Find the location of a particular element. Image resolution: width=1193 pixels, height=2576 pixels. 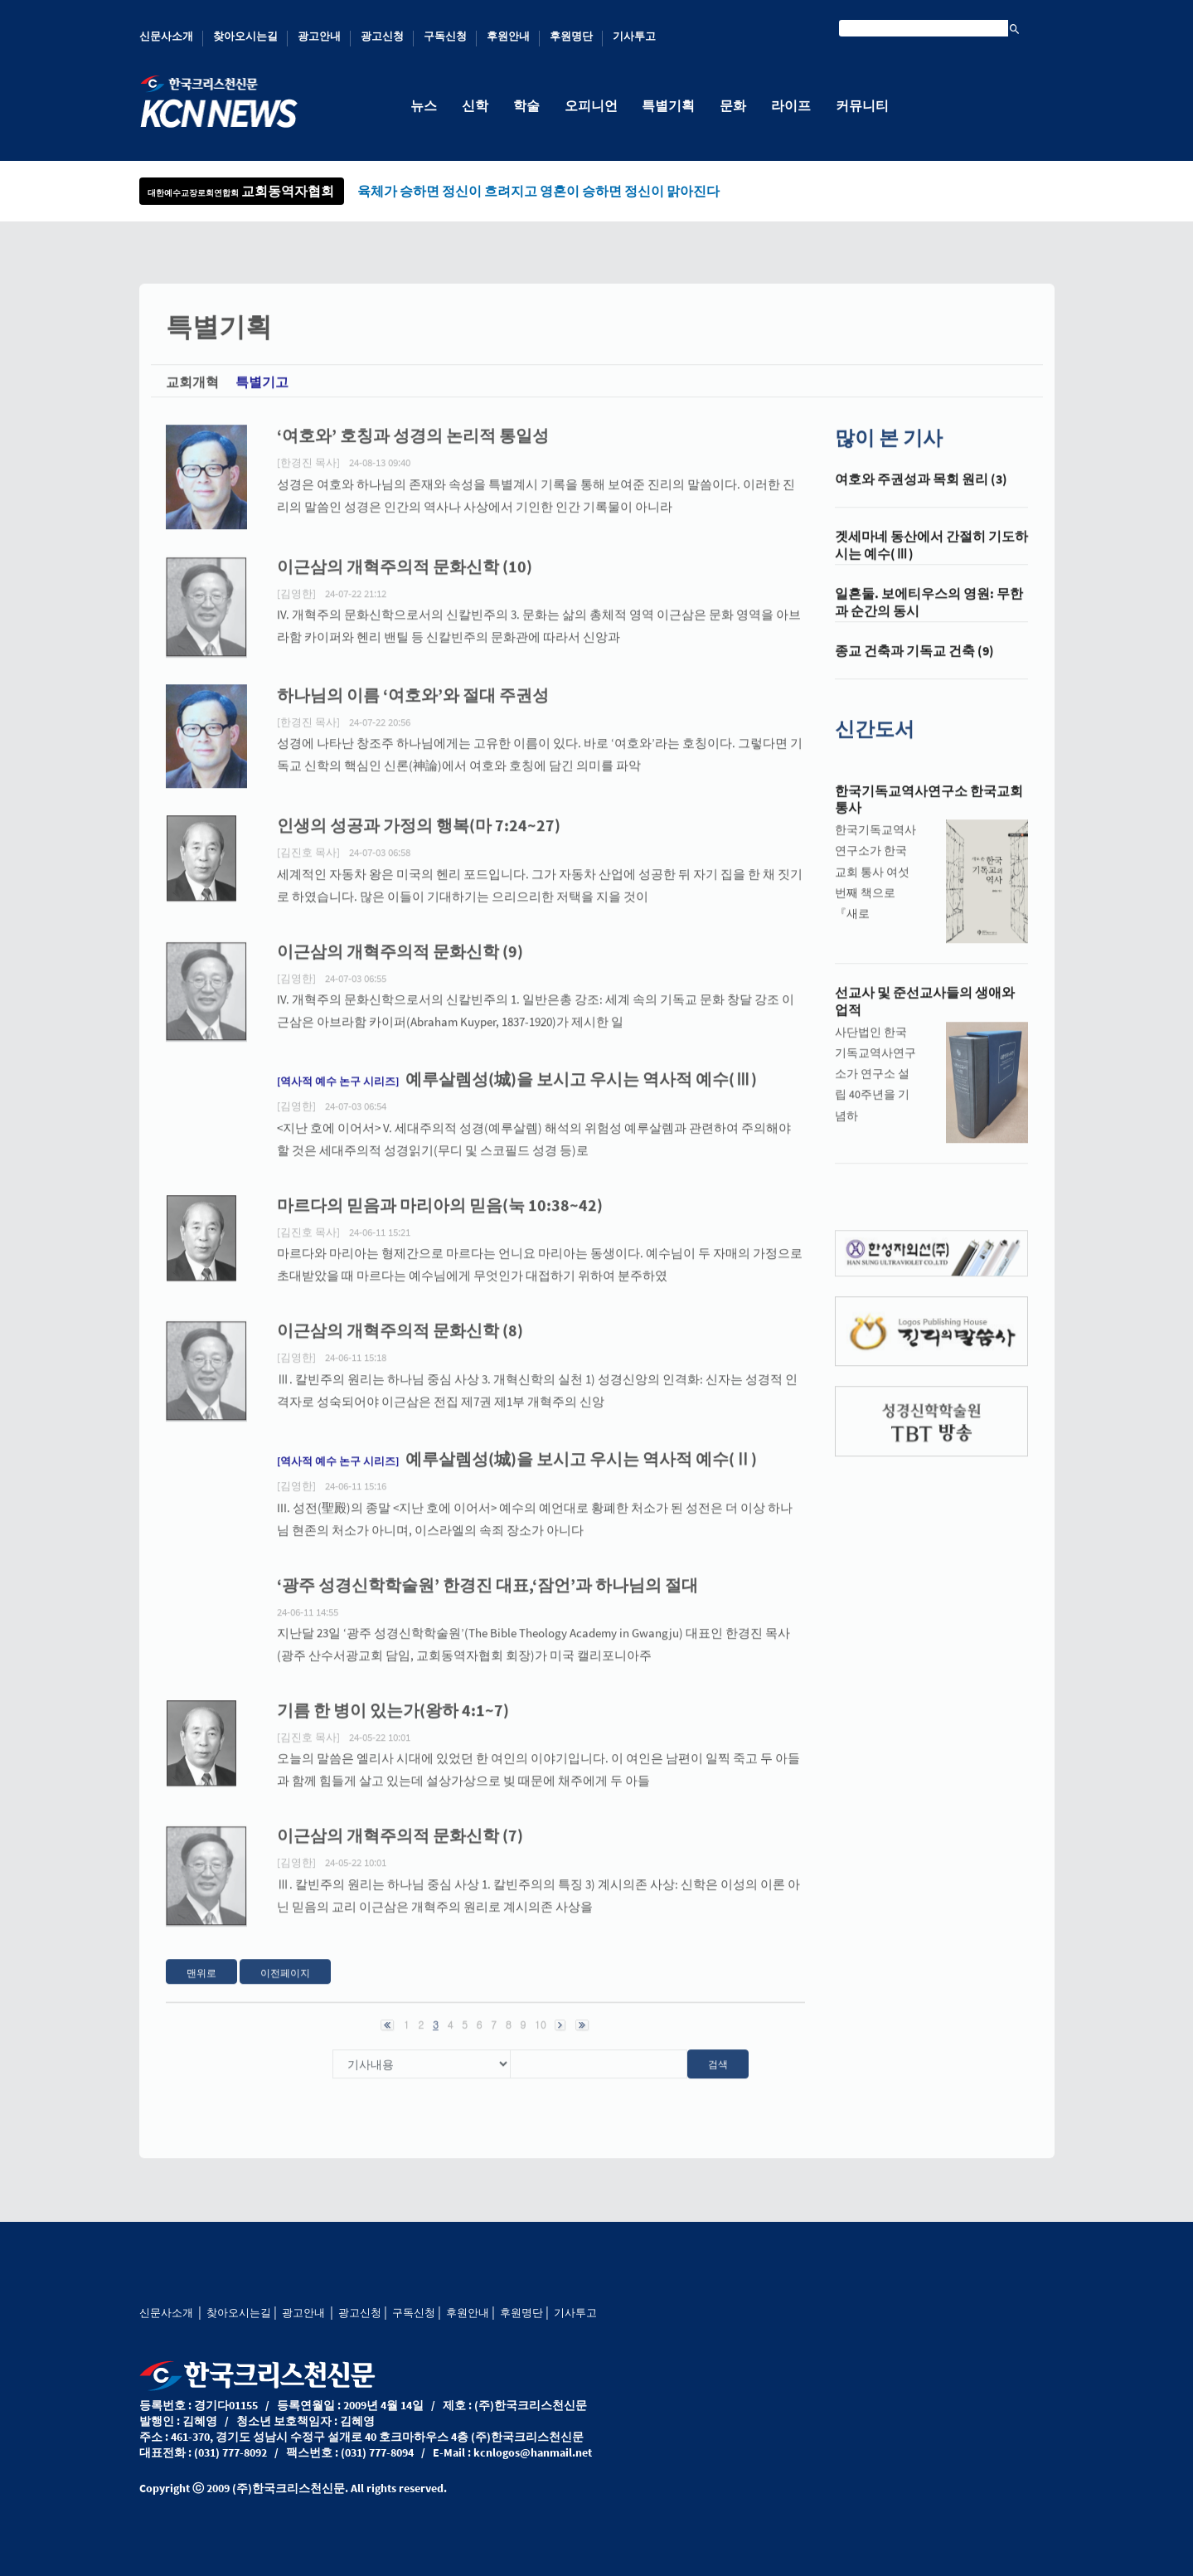

여호와 주권성과 목회 원리 (3) is located at coordinates (921, 495).